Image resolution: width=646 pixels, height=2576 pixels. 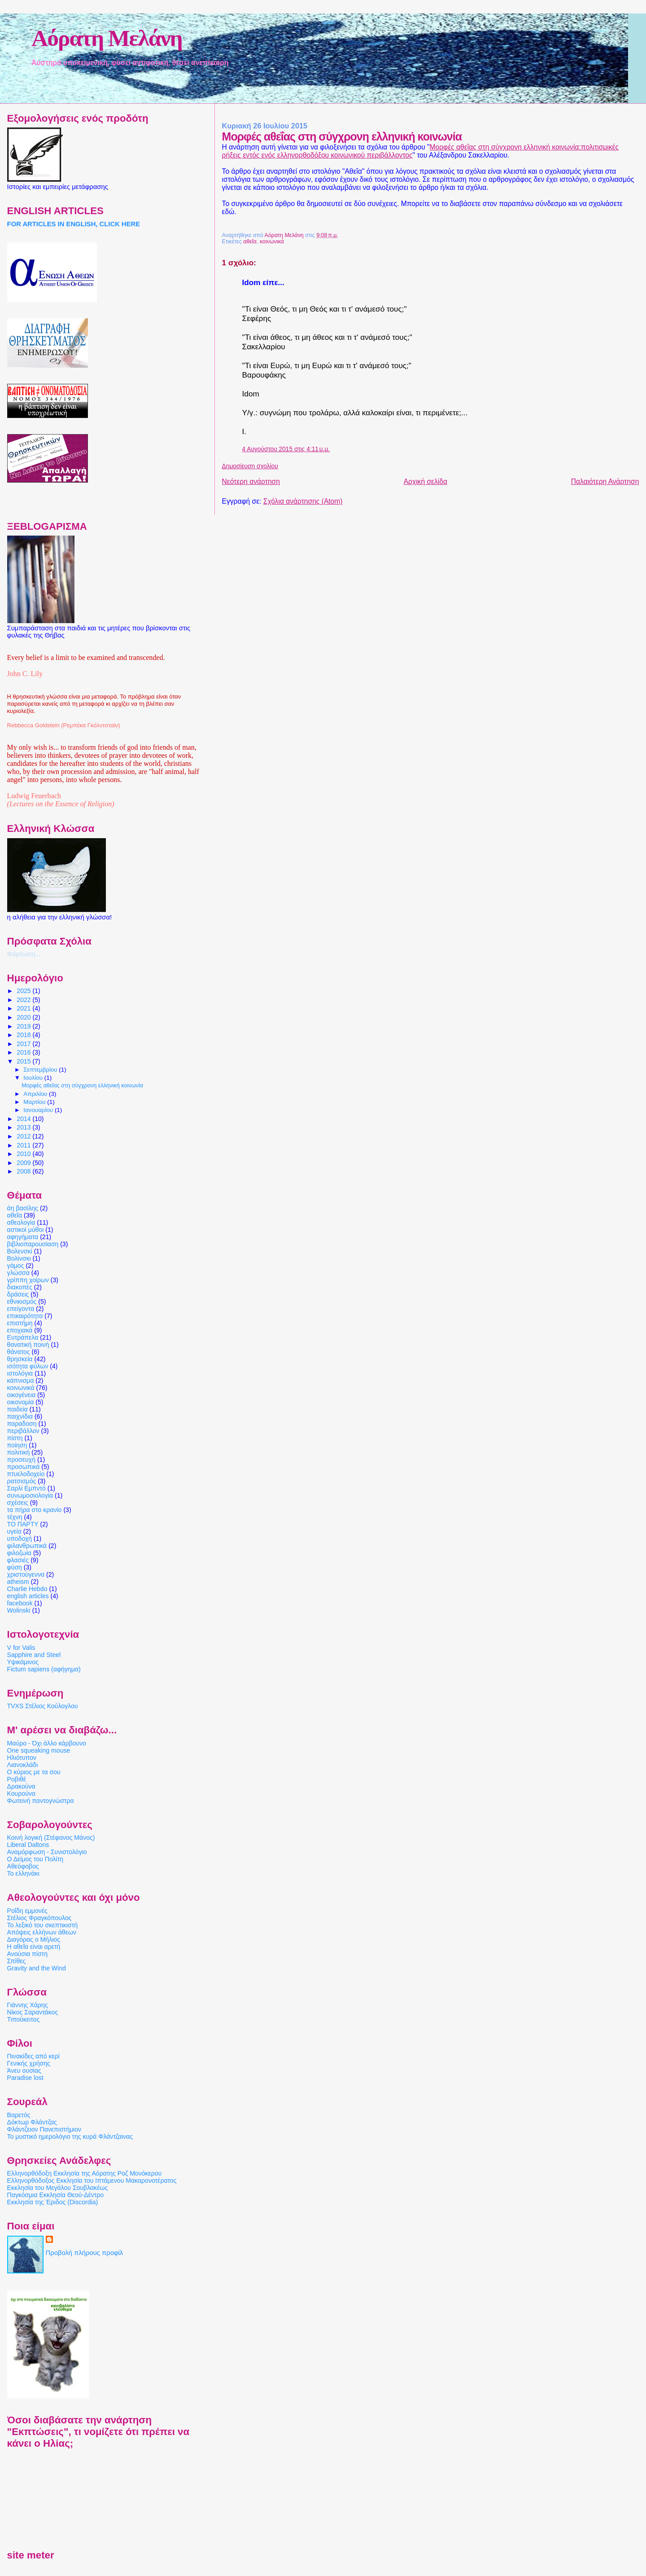 I want to click on πίστη, so click(x=15, y=1438).